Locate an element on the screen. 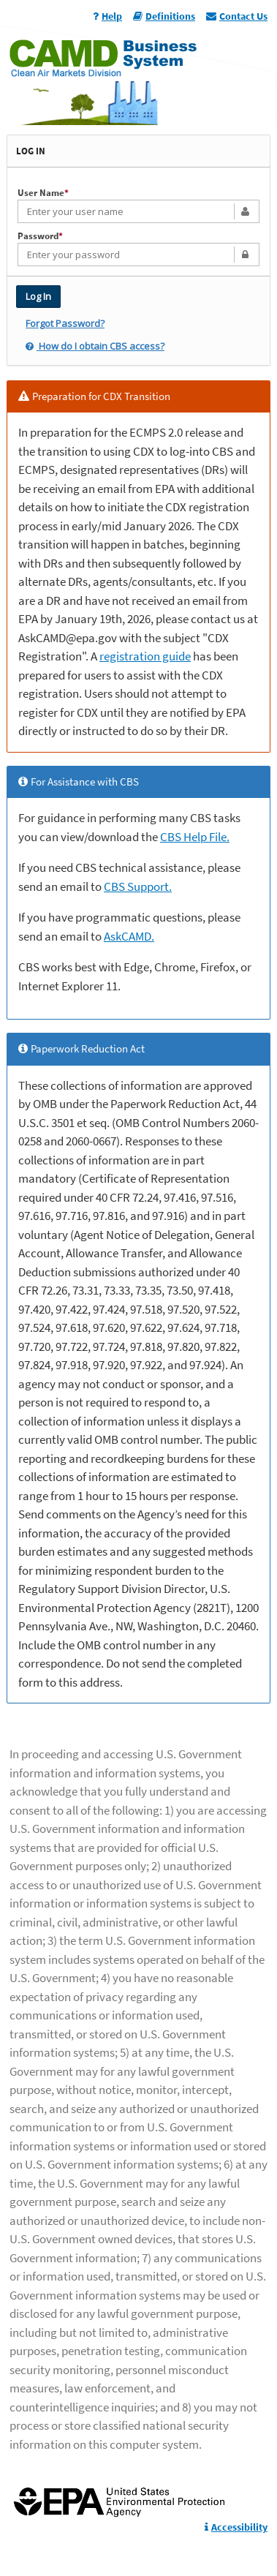  CBS Support. is located at coordinates (138, 886).